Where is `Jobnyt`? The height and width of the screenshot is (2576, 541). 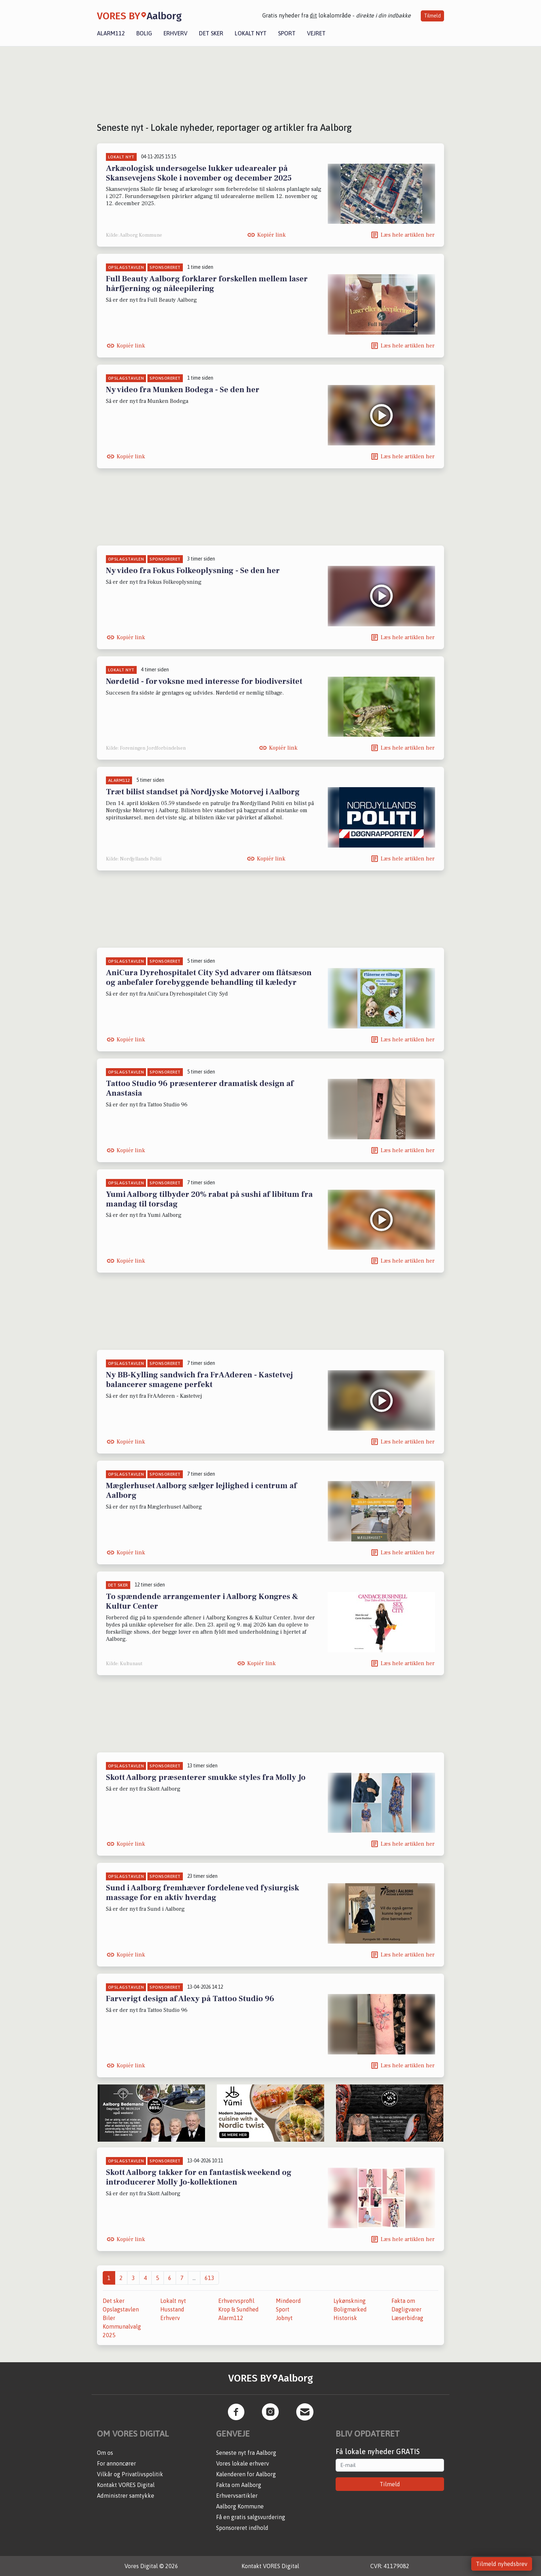
Jobnyt is located at coordinates (284, 2318).